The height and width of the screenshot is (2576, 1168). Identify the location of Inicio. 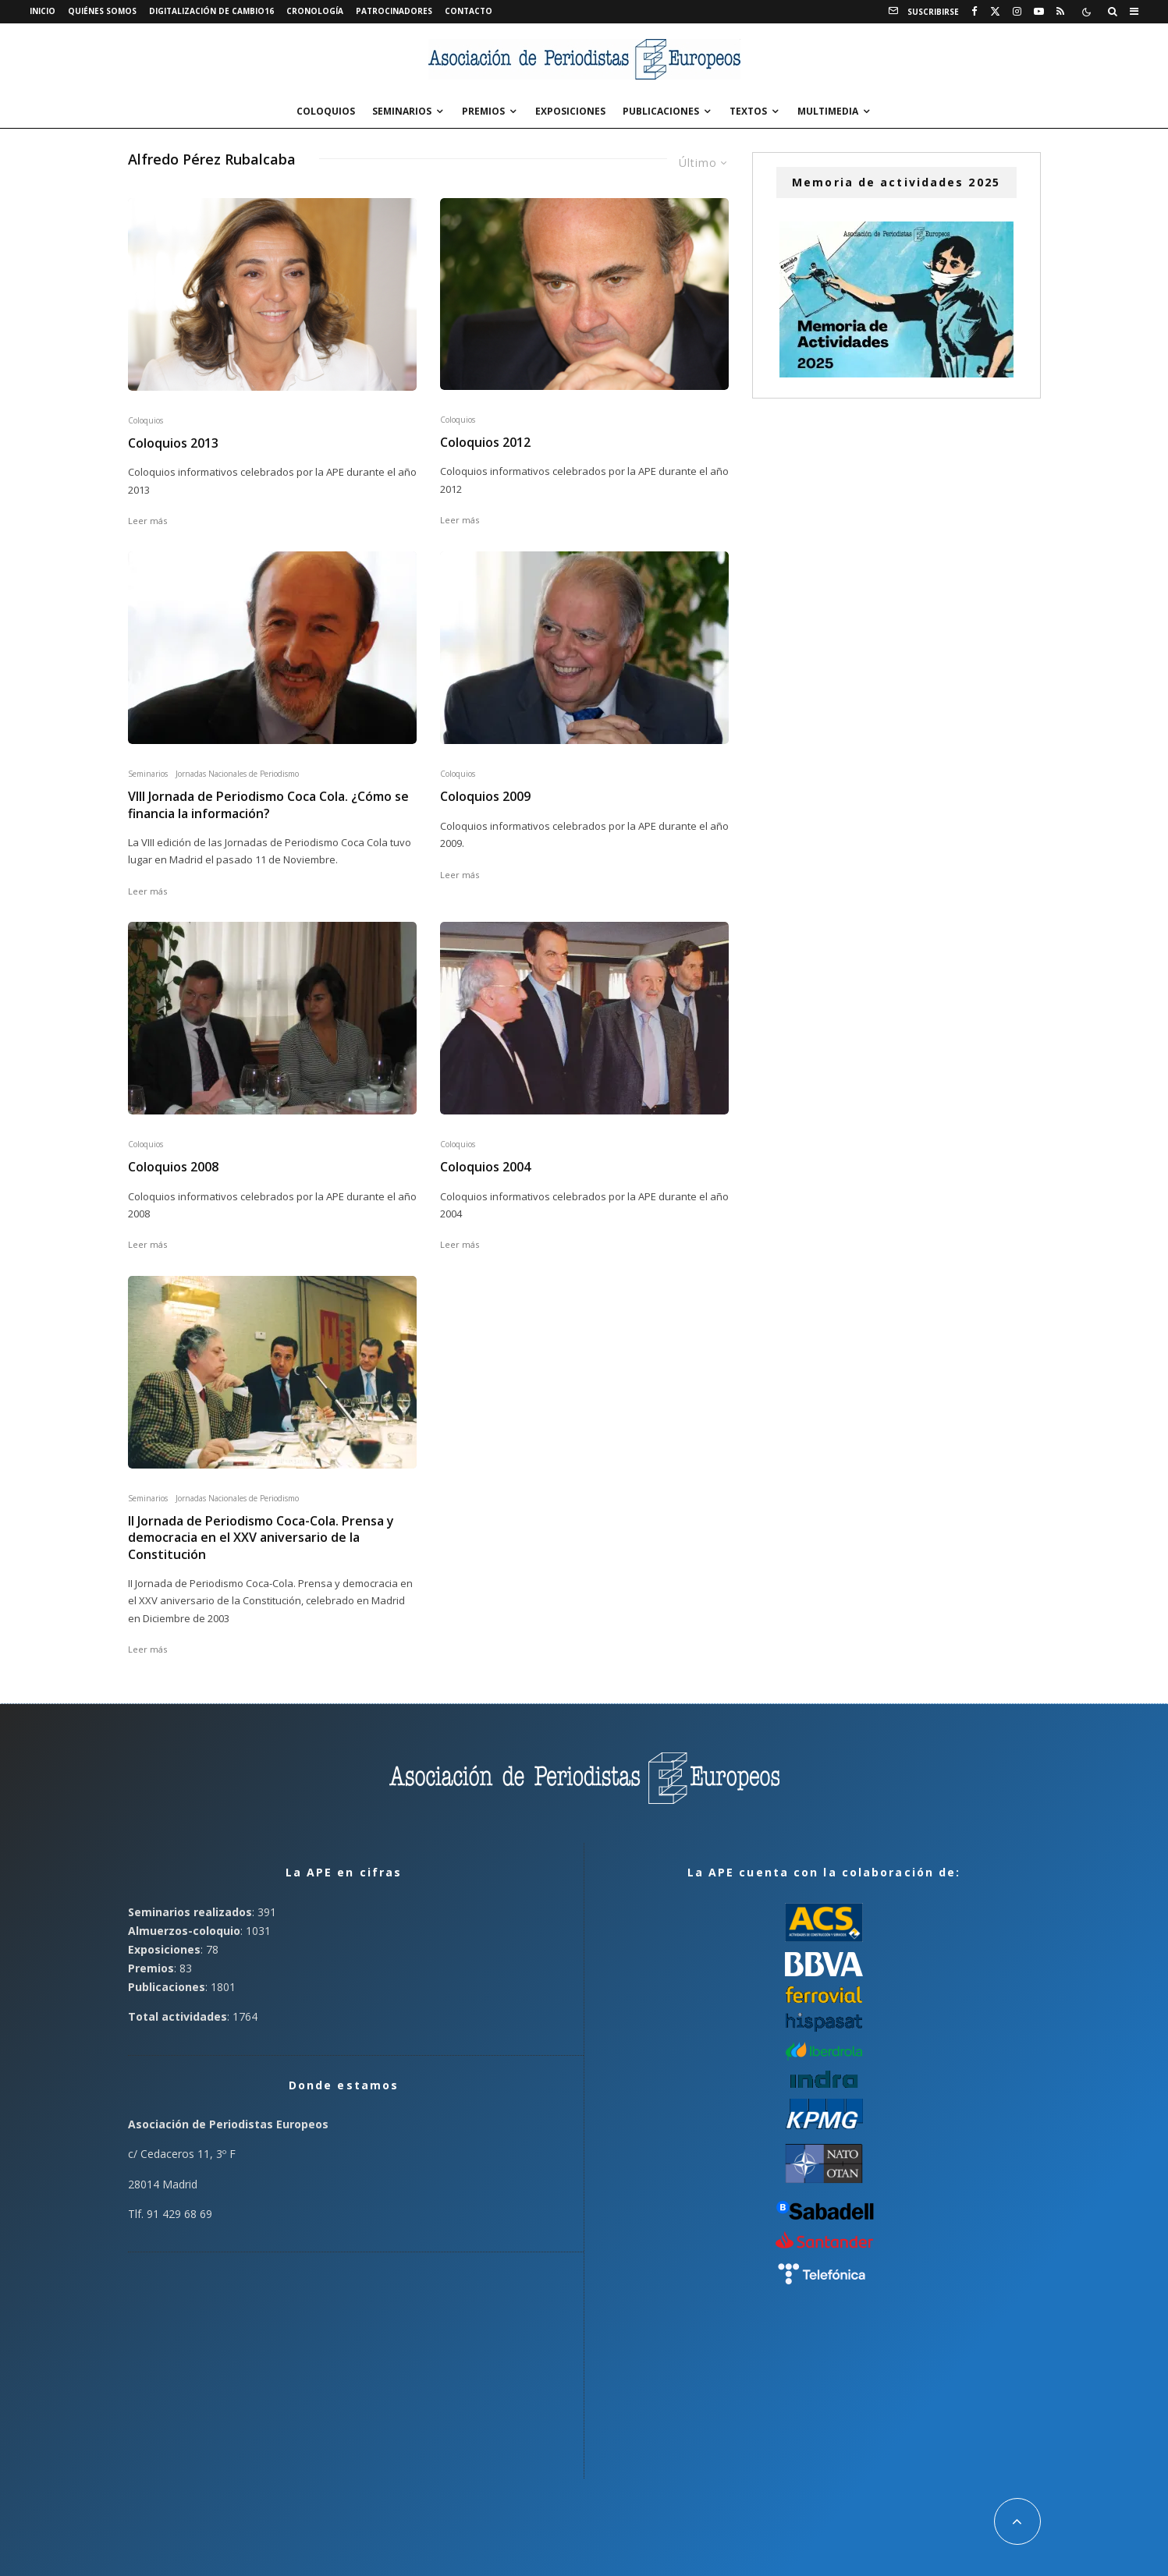
(42, 10).